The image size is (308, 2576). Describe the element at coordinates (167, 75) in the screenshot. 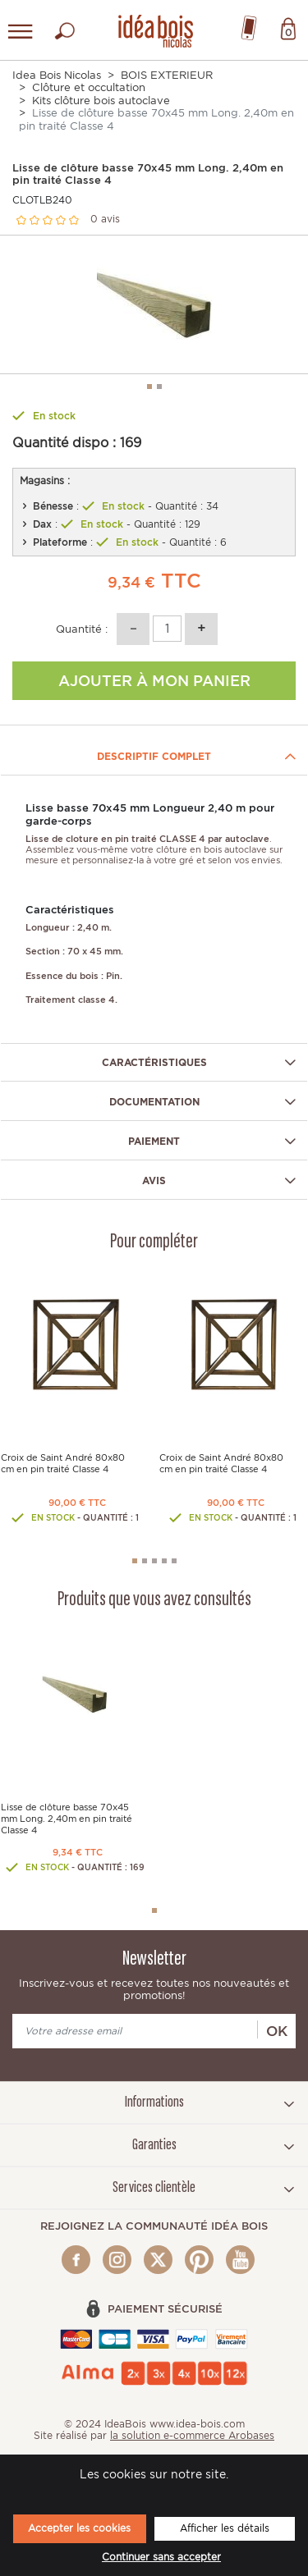

I see `BOIS EXTERIEUR` at that location.